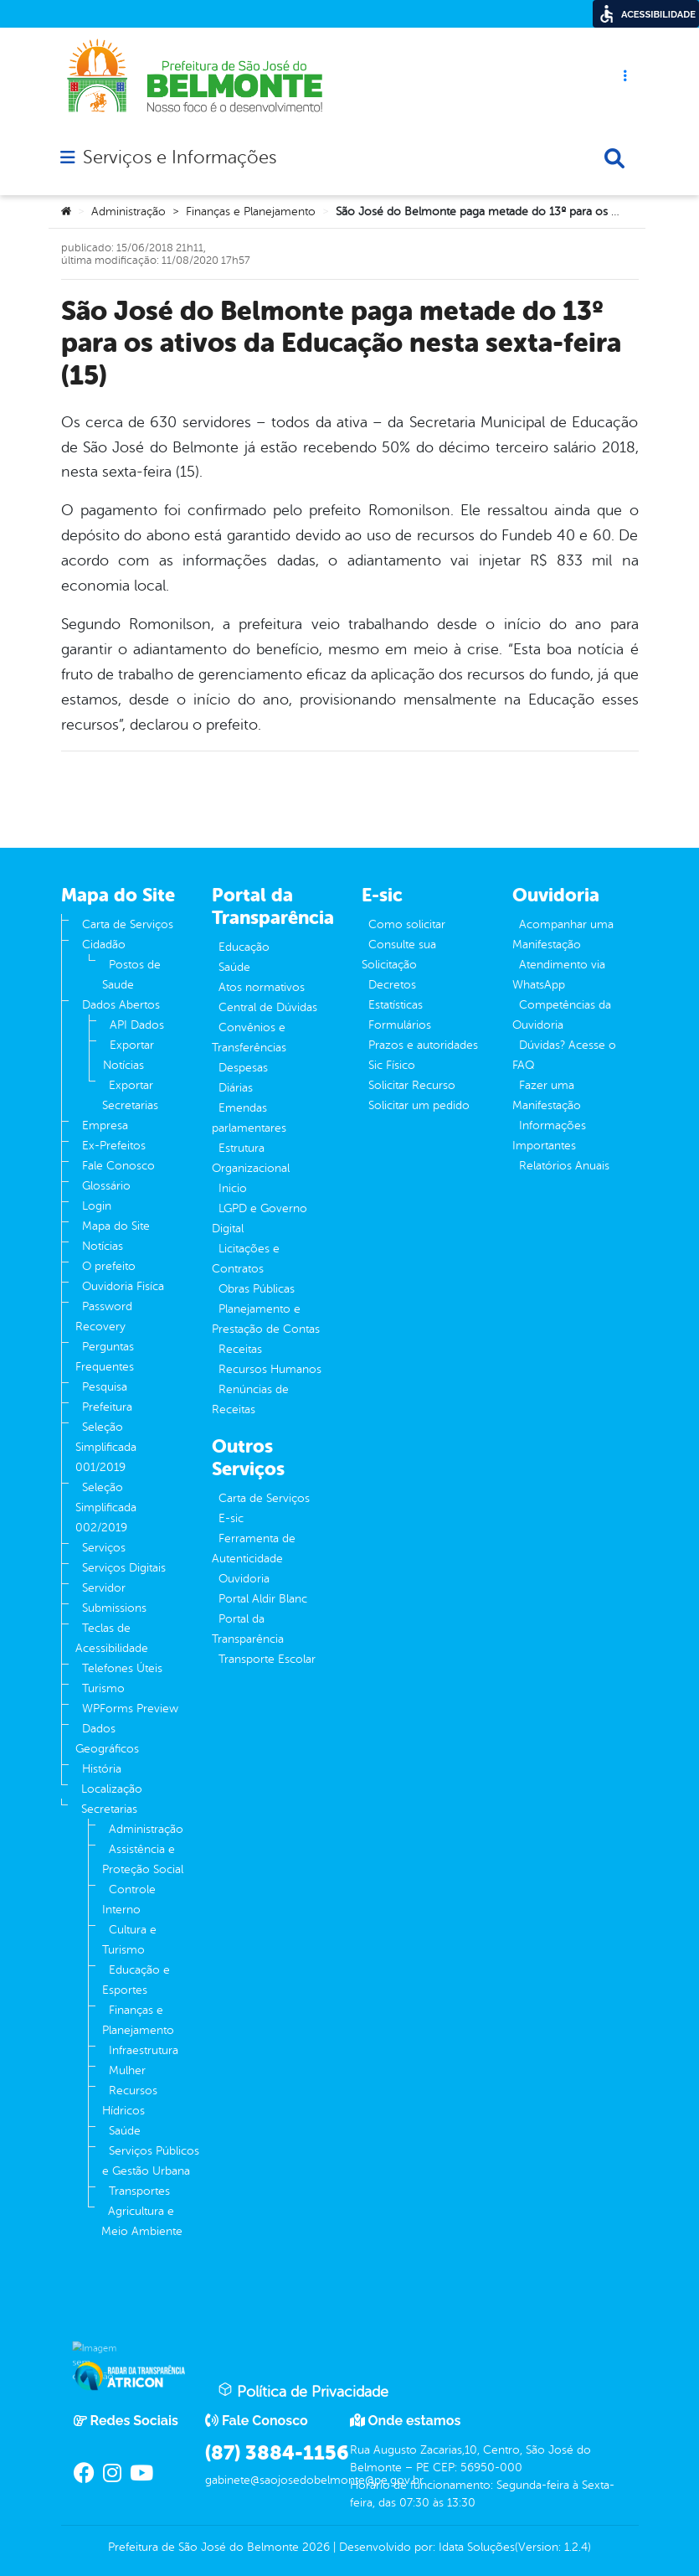  What do you see at coordinates (561, 1015) in the screenshot?
I see `Competências da Ouvidoria` at bounding box center [561, 1015].